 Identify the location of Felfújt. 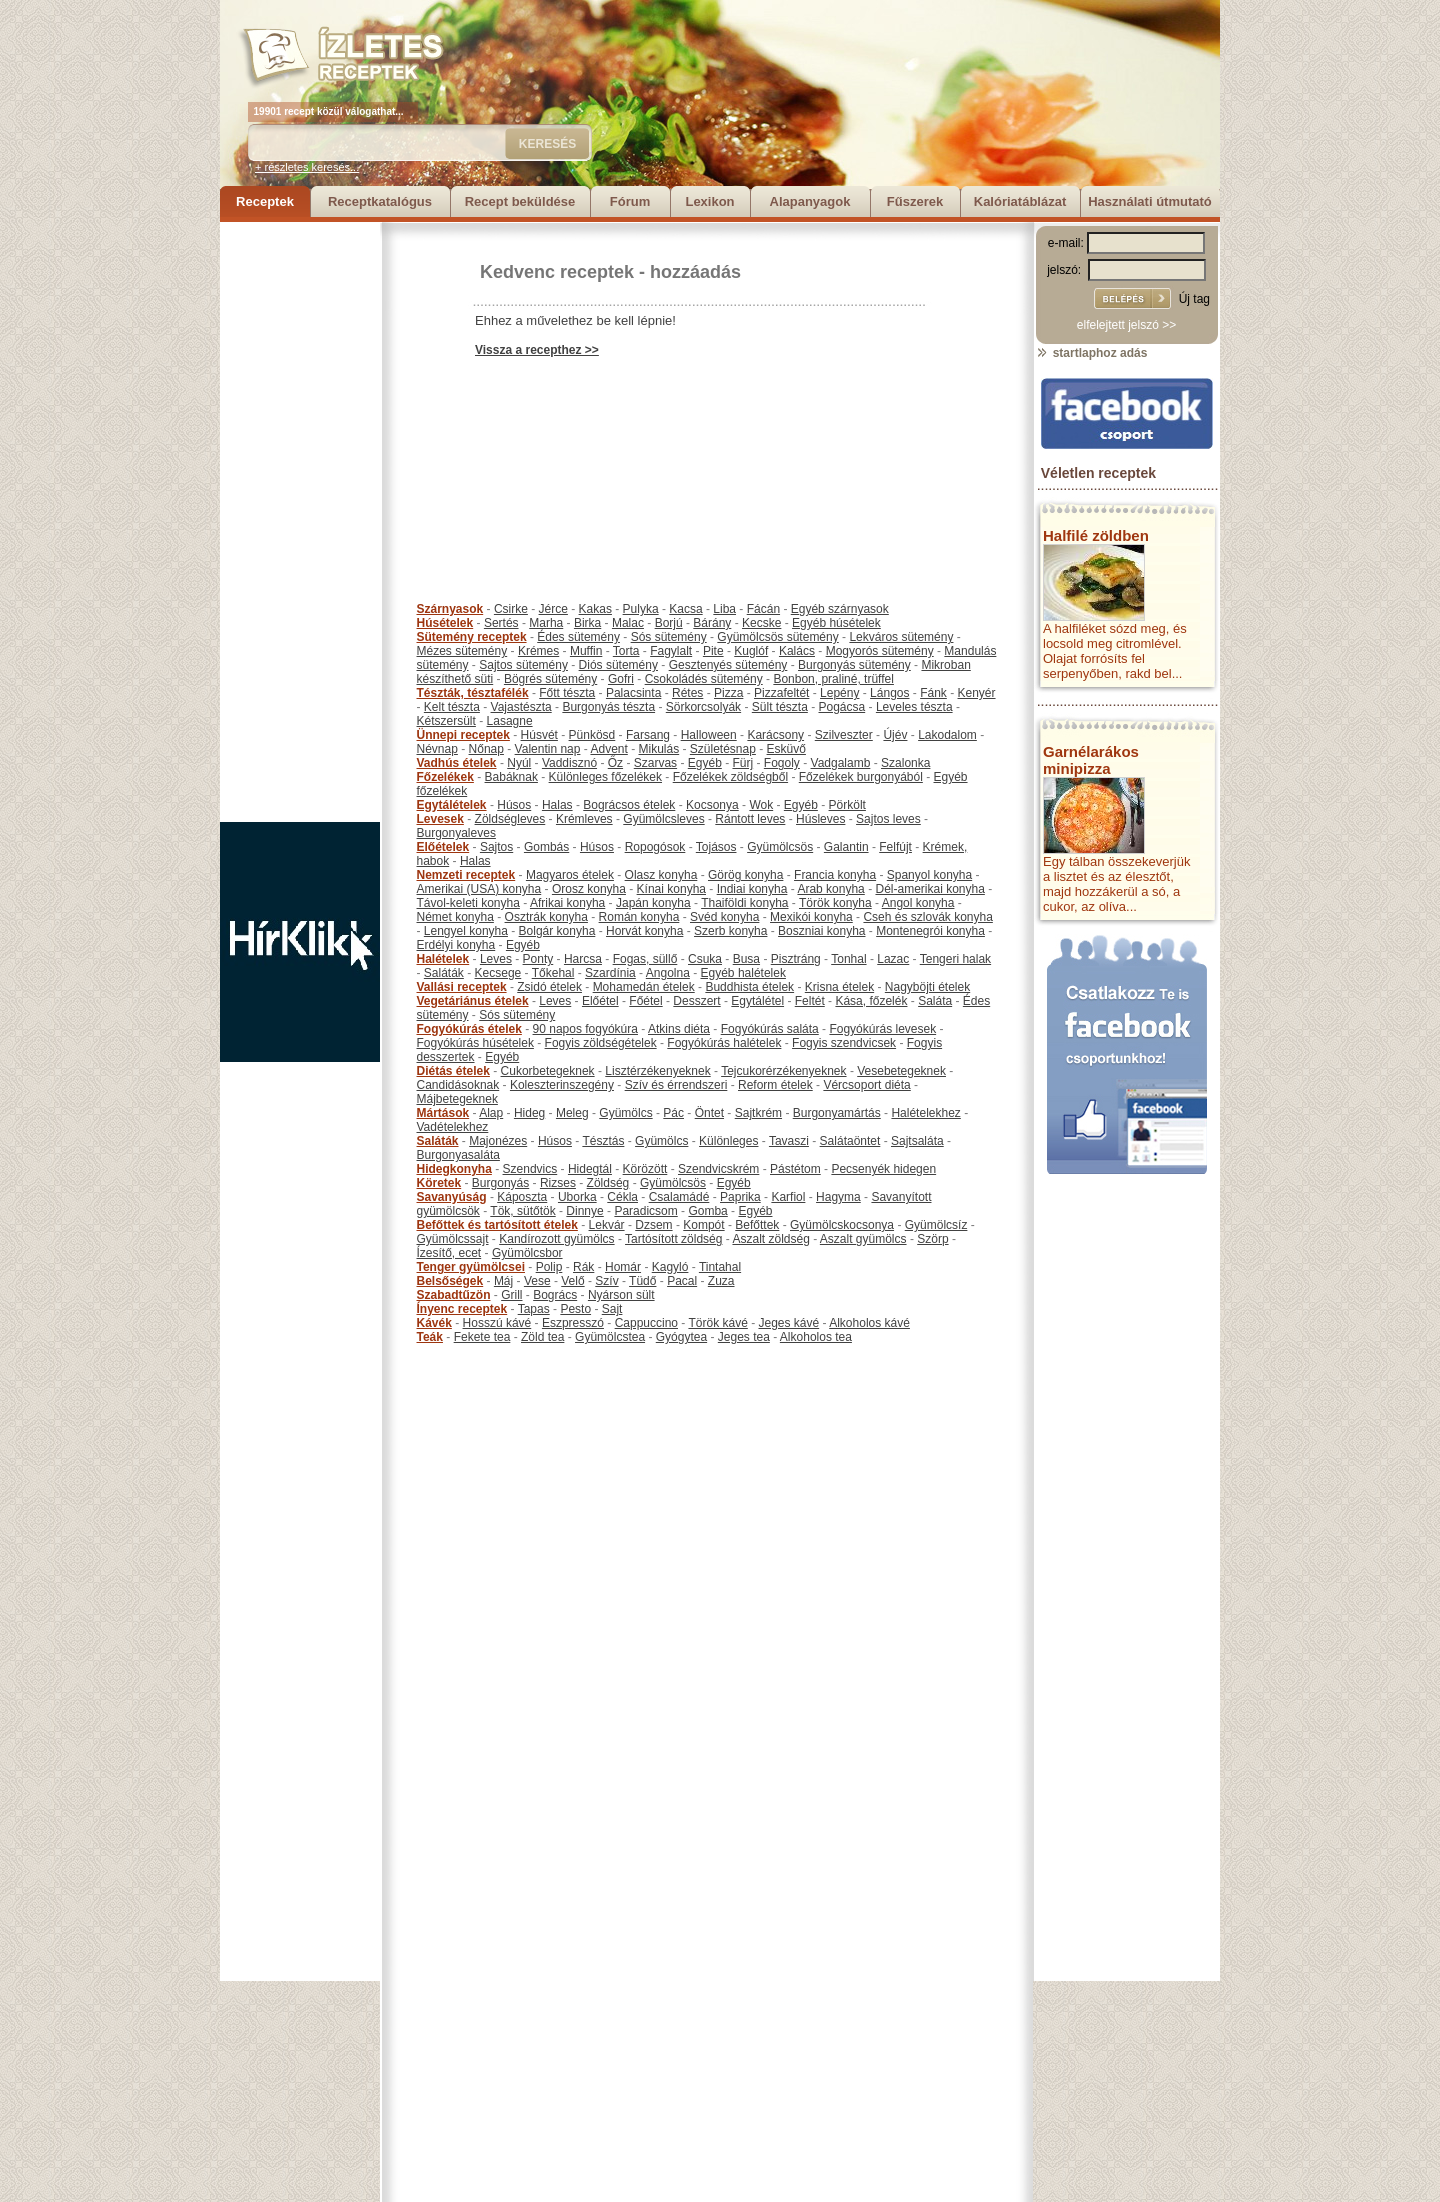
(895, 847).